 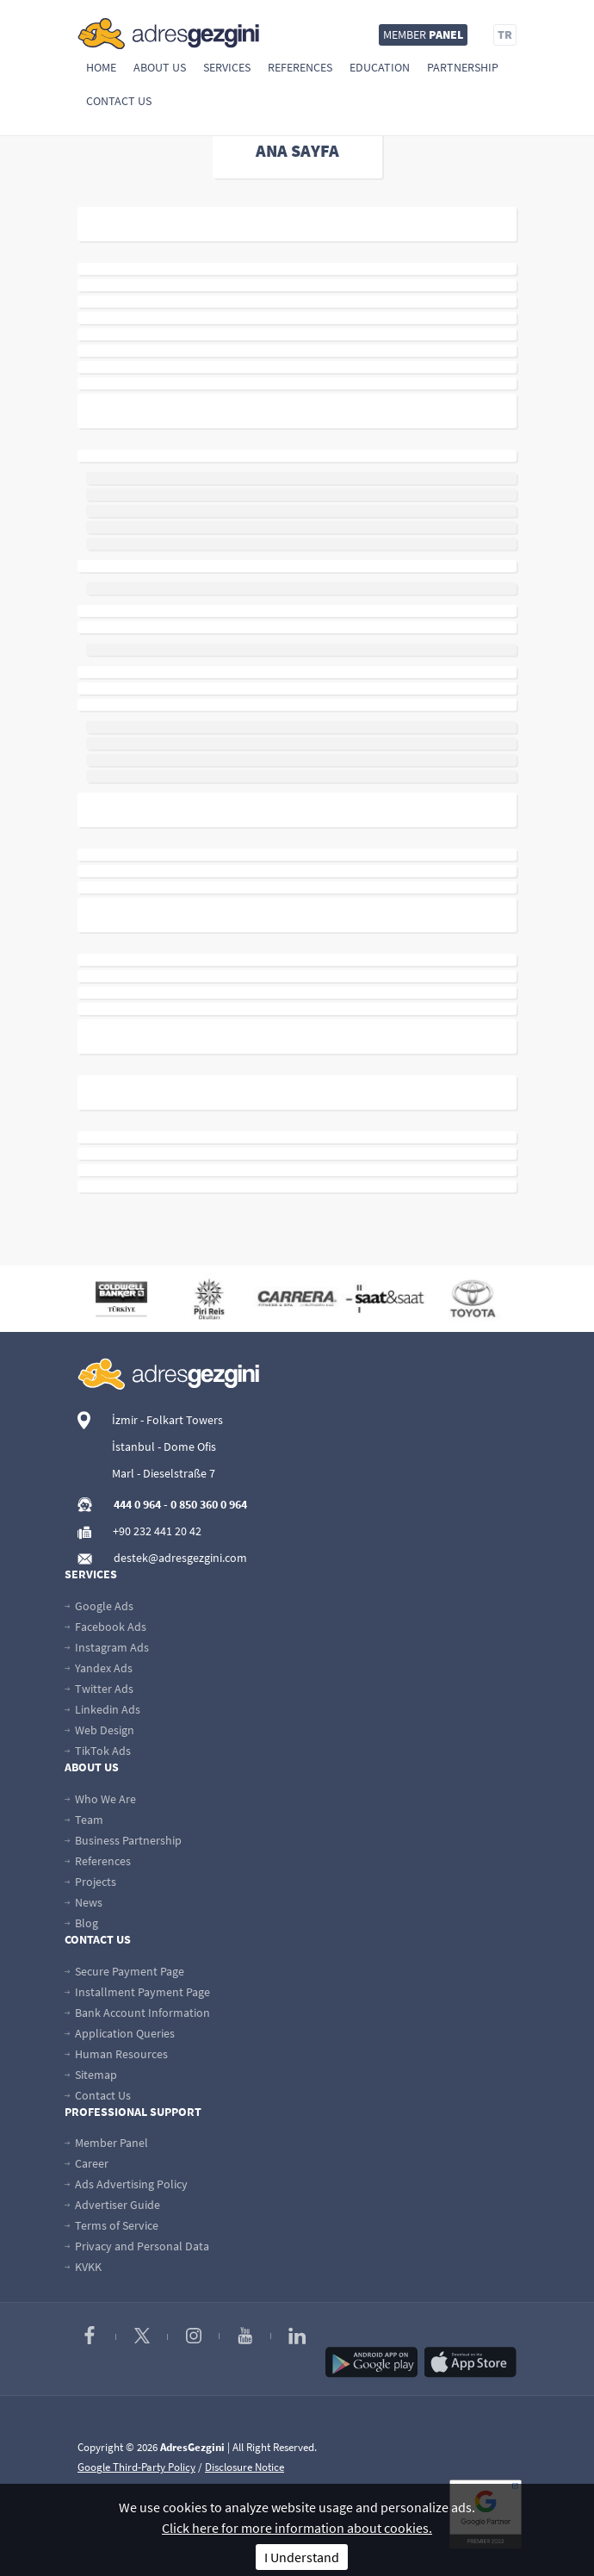 What do you see at coordinates (126, 2184) in the screenshot?
I see `Ads Advertising Policy` at bounding box center [126, 2184].